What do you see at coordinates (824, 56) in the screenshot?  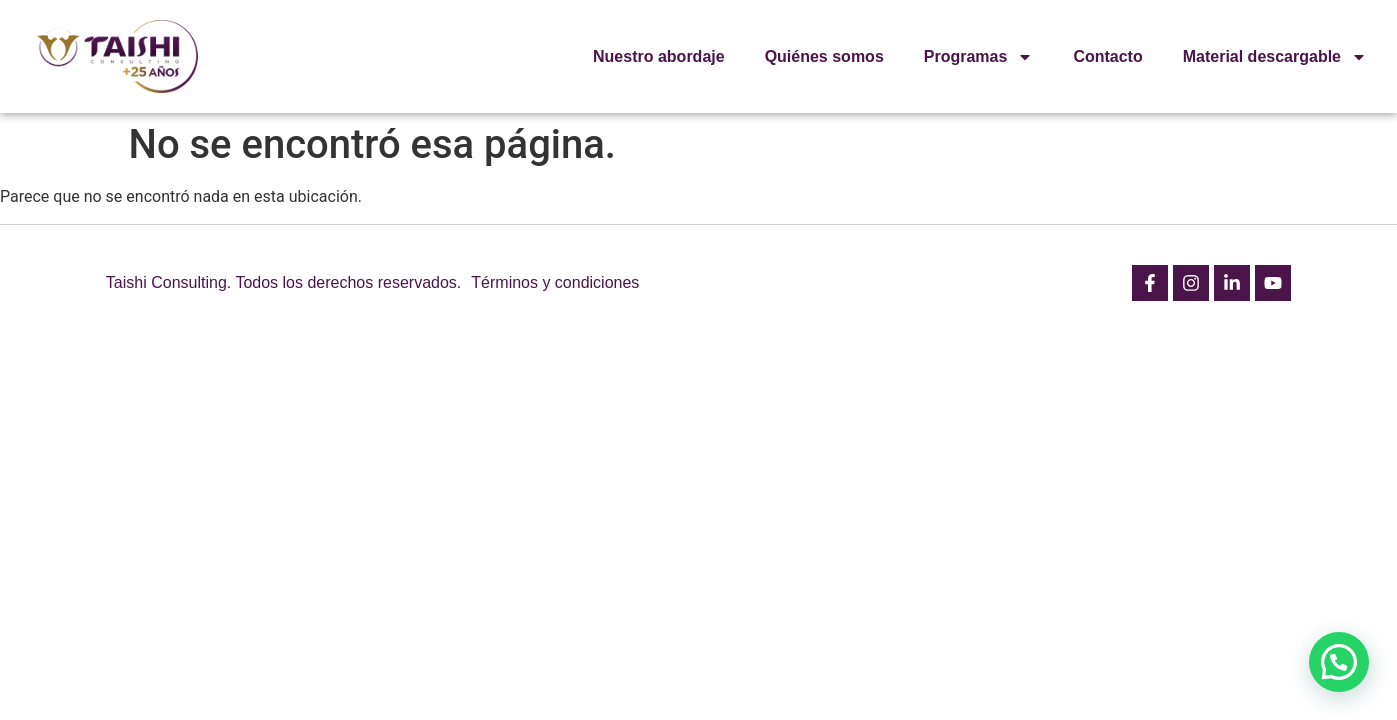 I see `Quiénes somos` at bounding box center [824, 56].